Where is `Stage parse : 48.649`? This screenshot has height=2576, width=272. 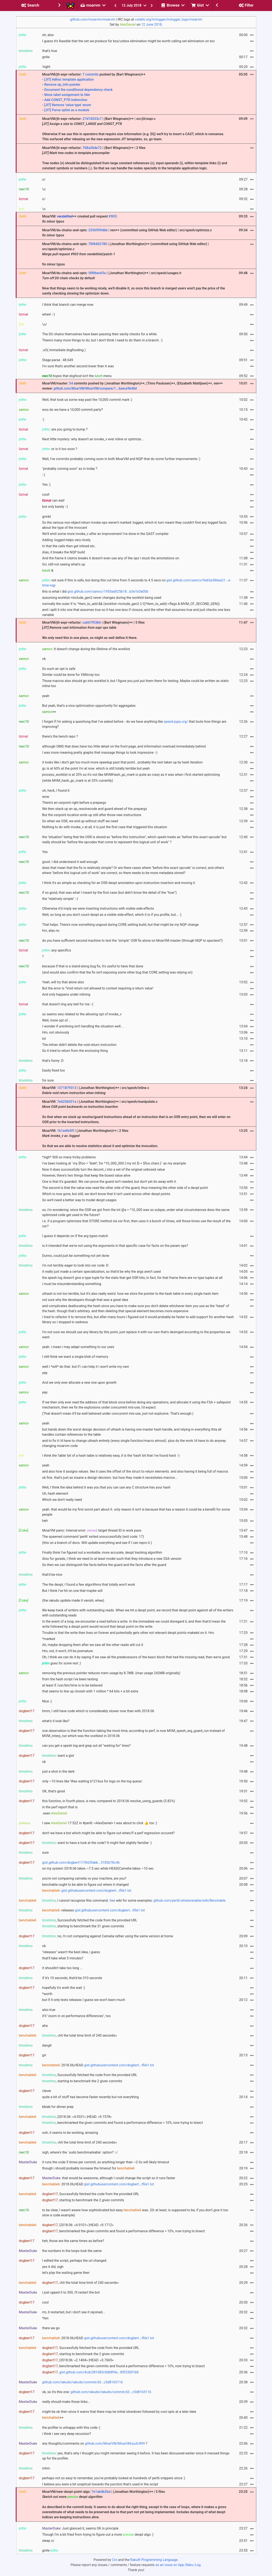 Stage parse : 48.649 is located at coordinates (57, 360).